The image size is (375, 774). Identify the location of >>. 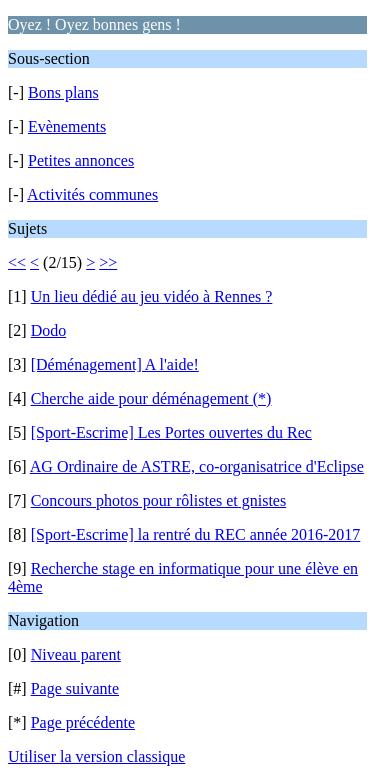
(108, 262).